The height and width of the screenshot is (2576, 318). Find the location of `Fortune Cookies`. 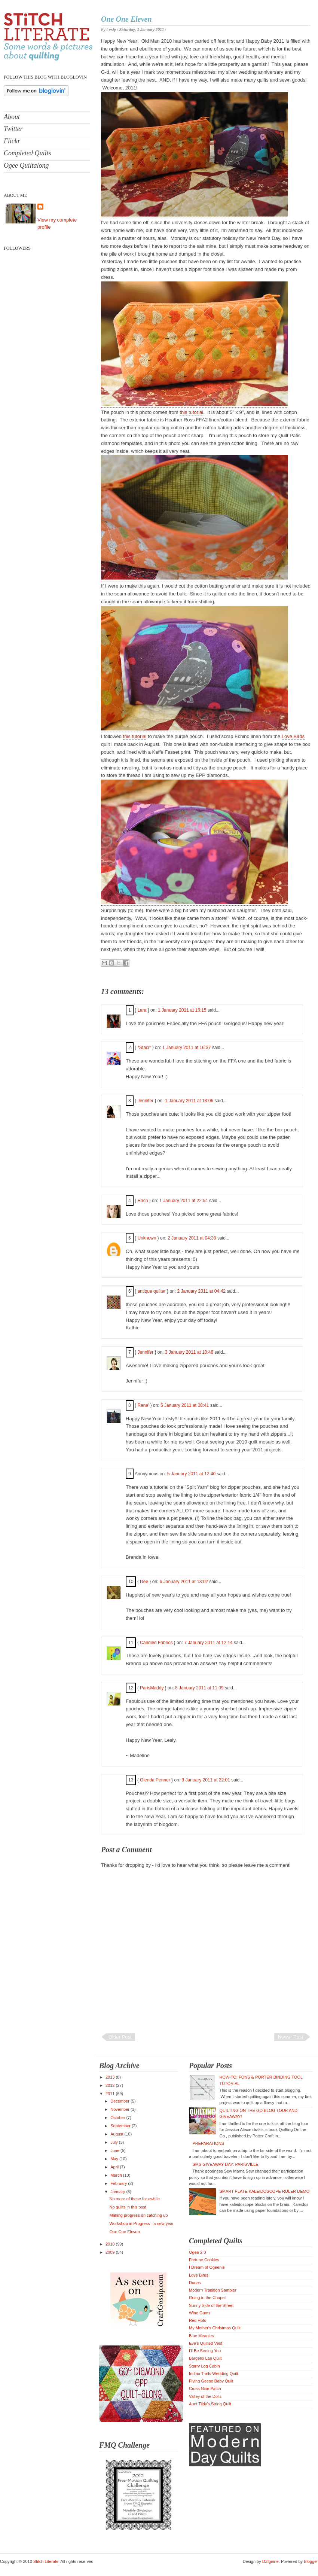

Fortune Cookies is located at coordinates (204, 2260).